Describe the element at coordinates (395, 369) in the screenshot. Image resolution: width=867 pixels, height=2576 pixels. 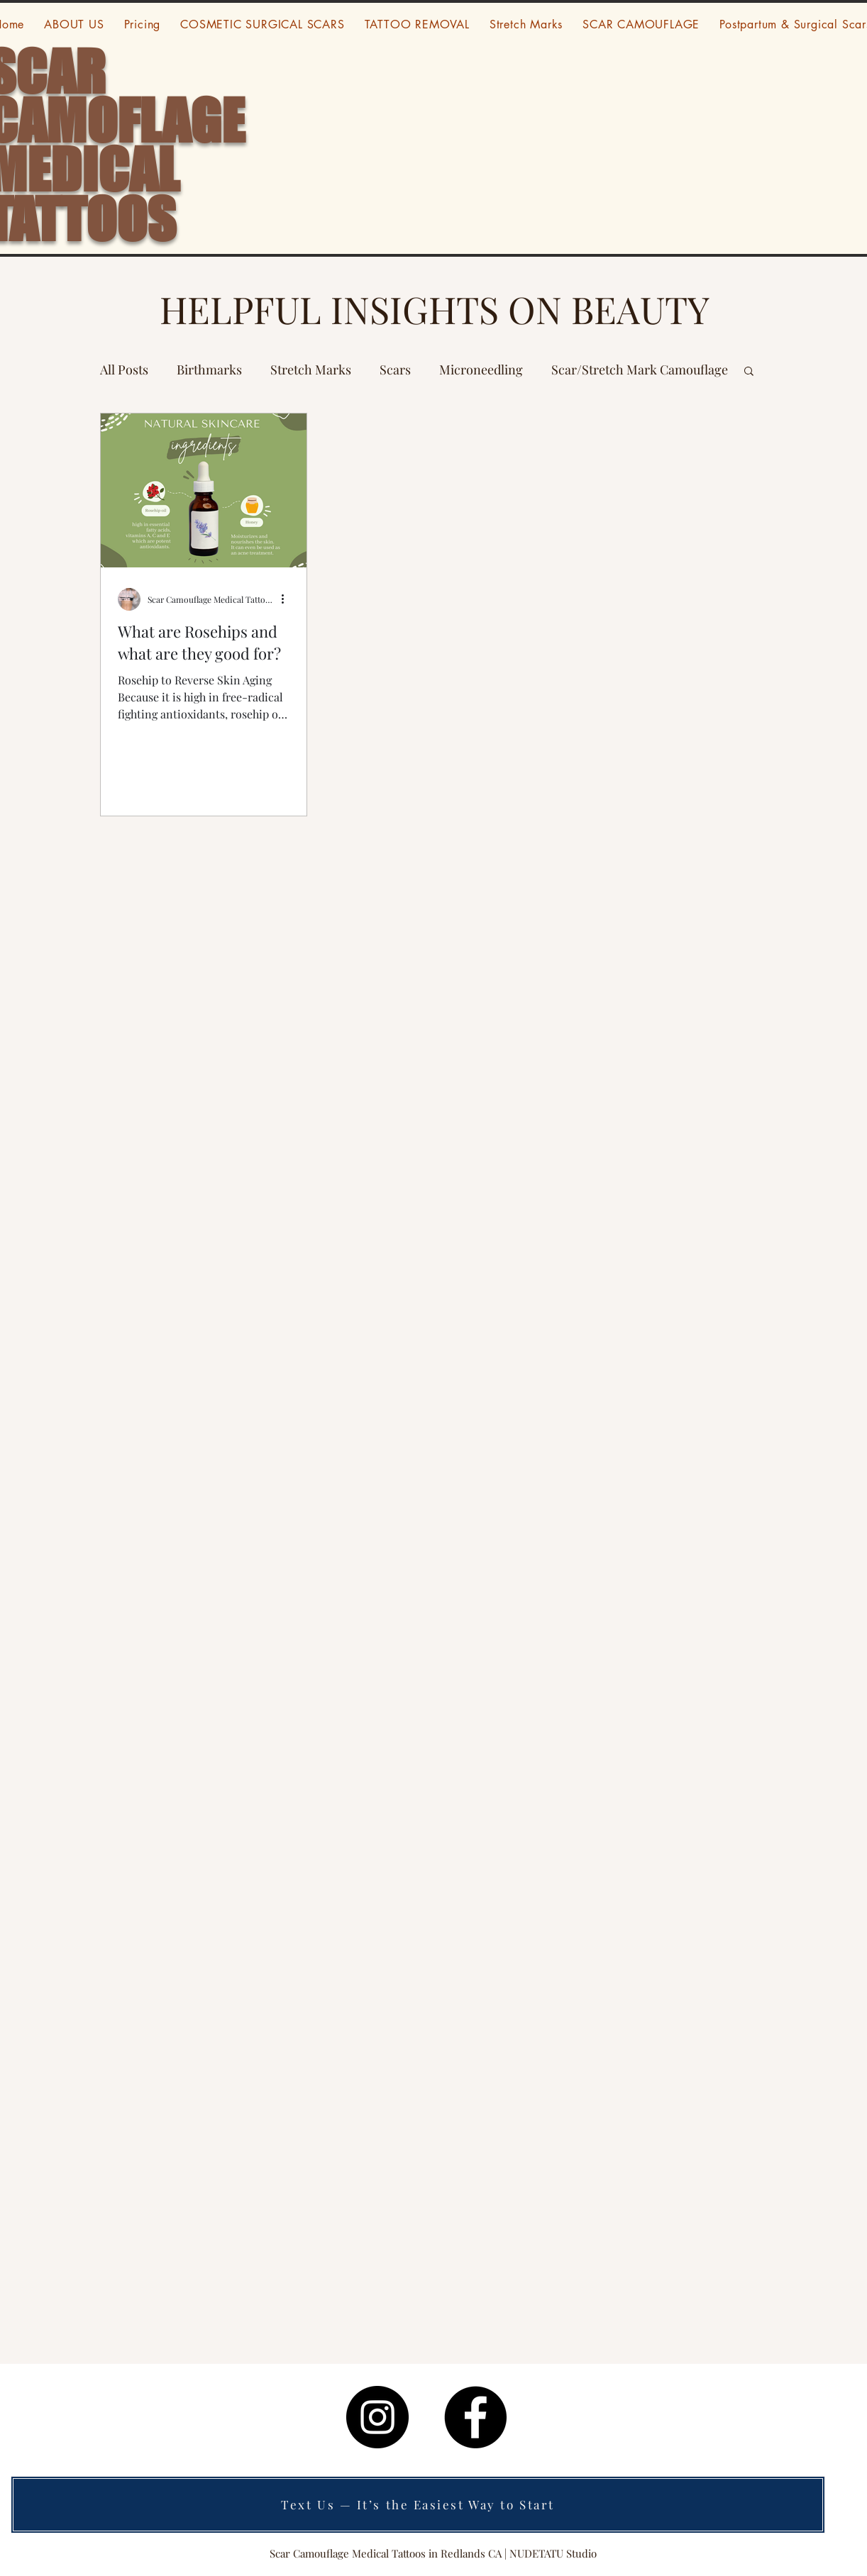
I see `Scars` at that location.